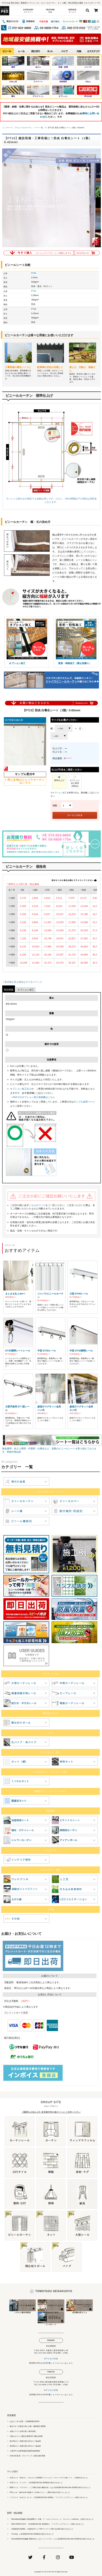 The image size is (102, 2576). I want to click on 【重要なお知らせ】友安製作所の偽サイトにご注意ください, so click(51, 2112).